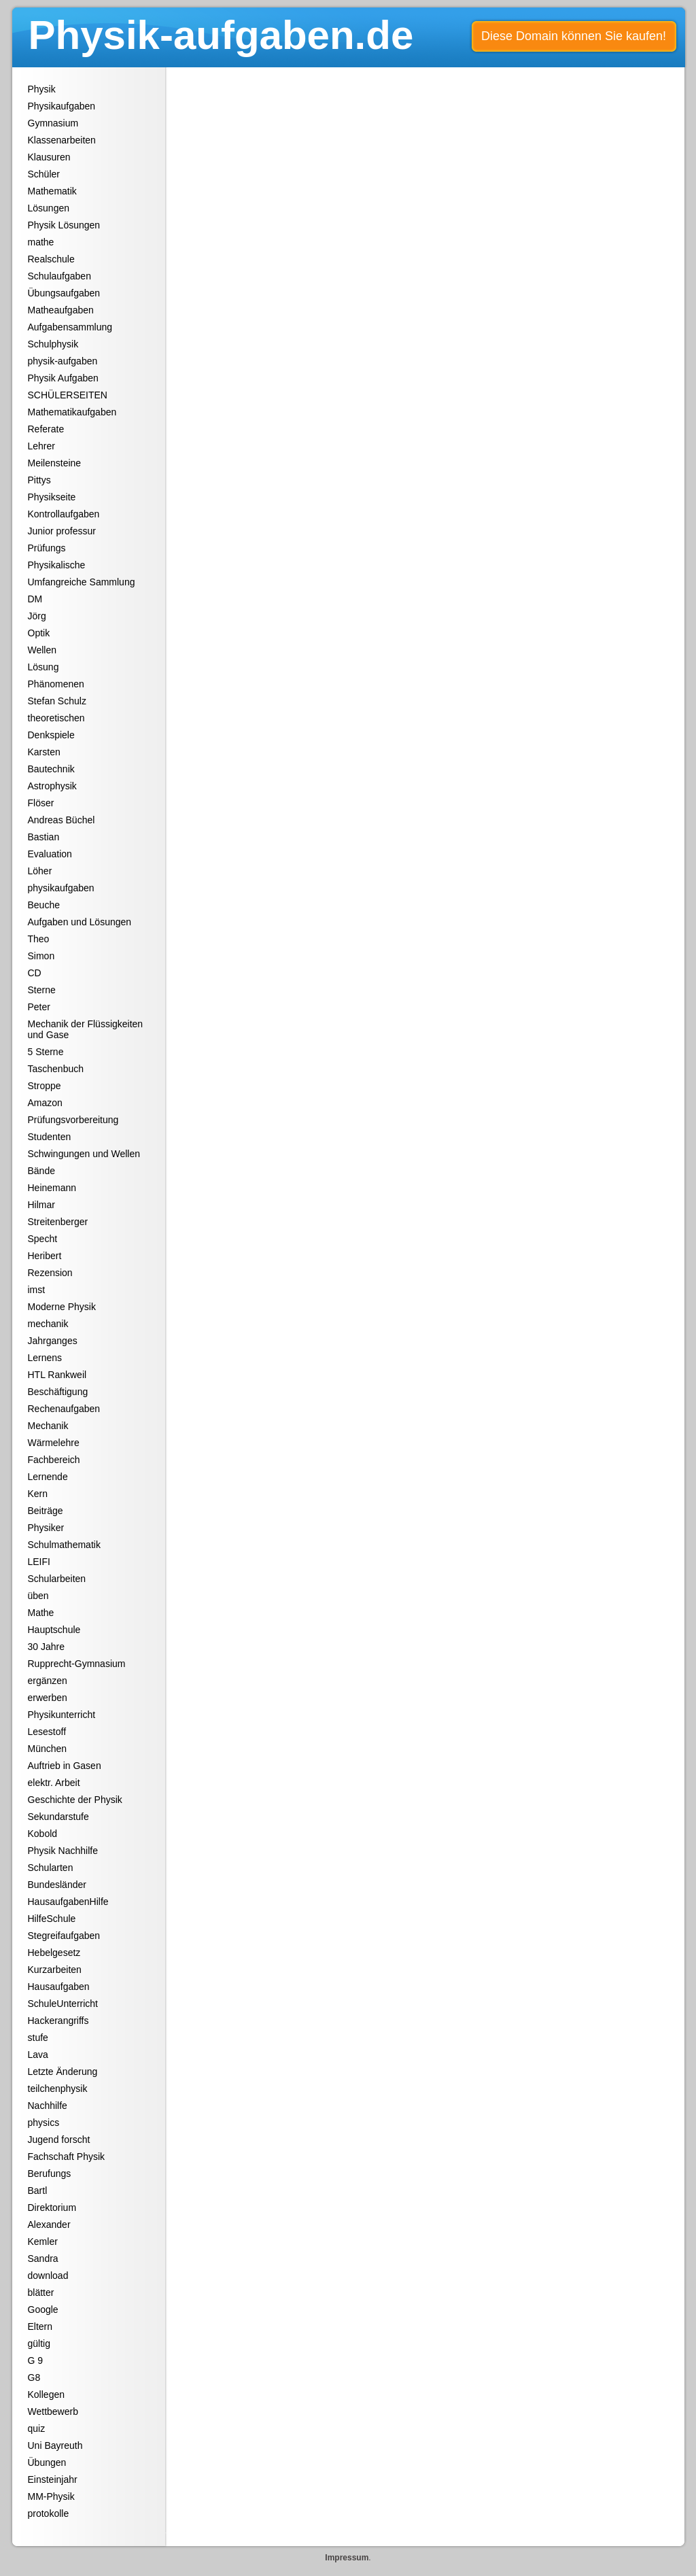 The width and height of the screenshot is (696, 2576). I want to click on 30 Jahre, so click(46, 1646).